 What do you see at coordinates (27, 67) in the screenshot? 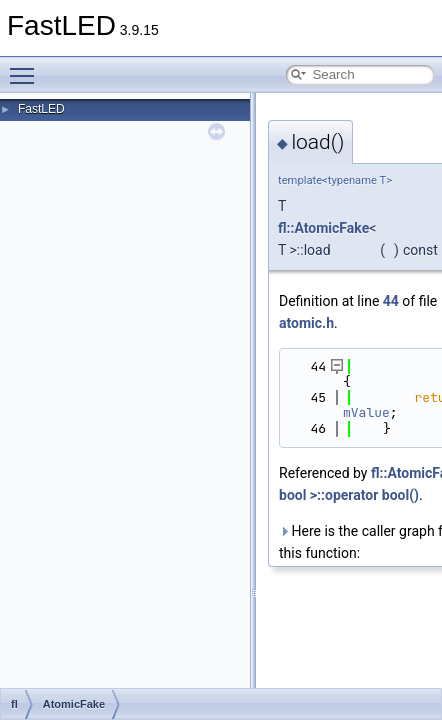
I see `Toggle main menu visibility` at bounding box center [27, 67].